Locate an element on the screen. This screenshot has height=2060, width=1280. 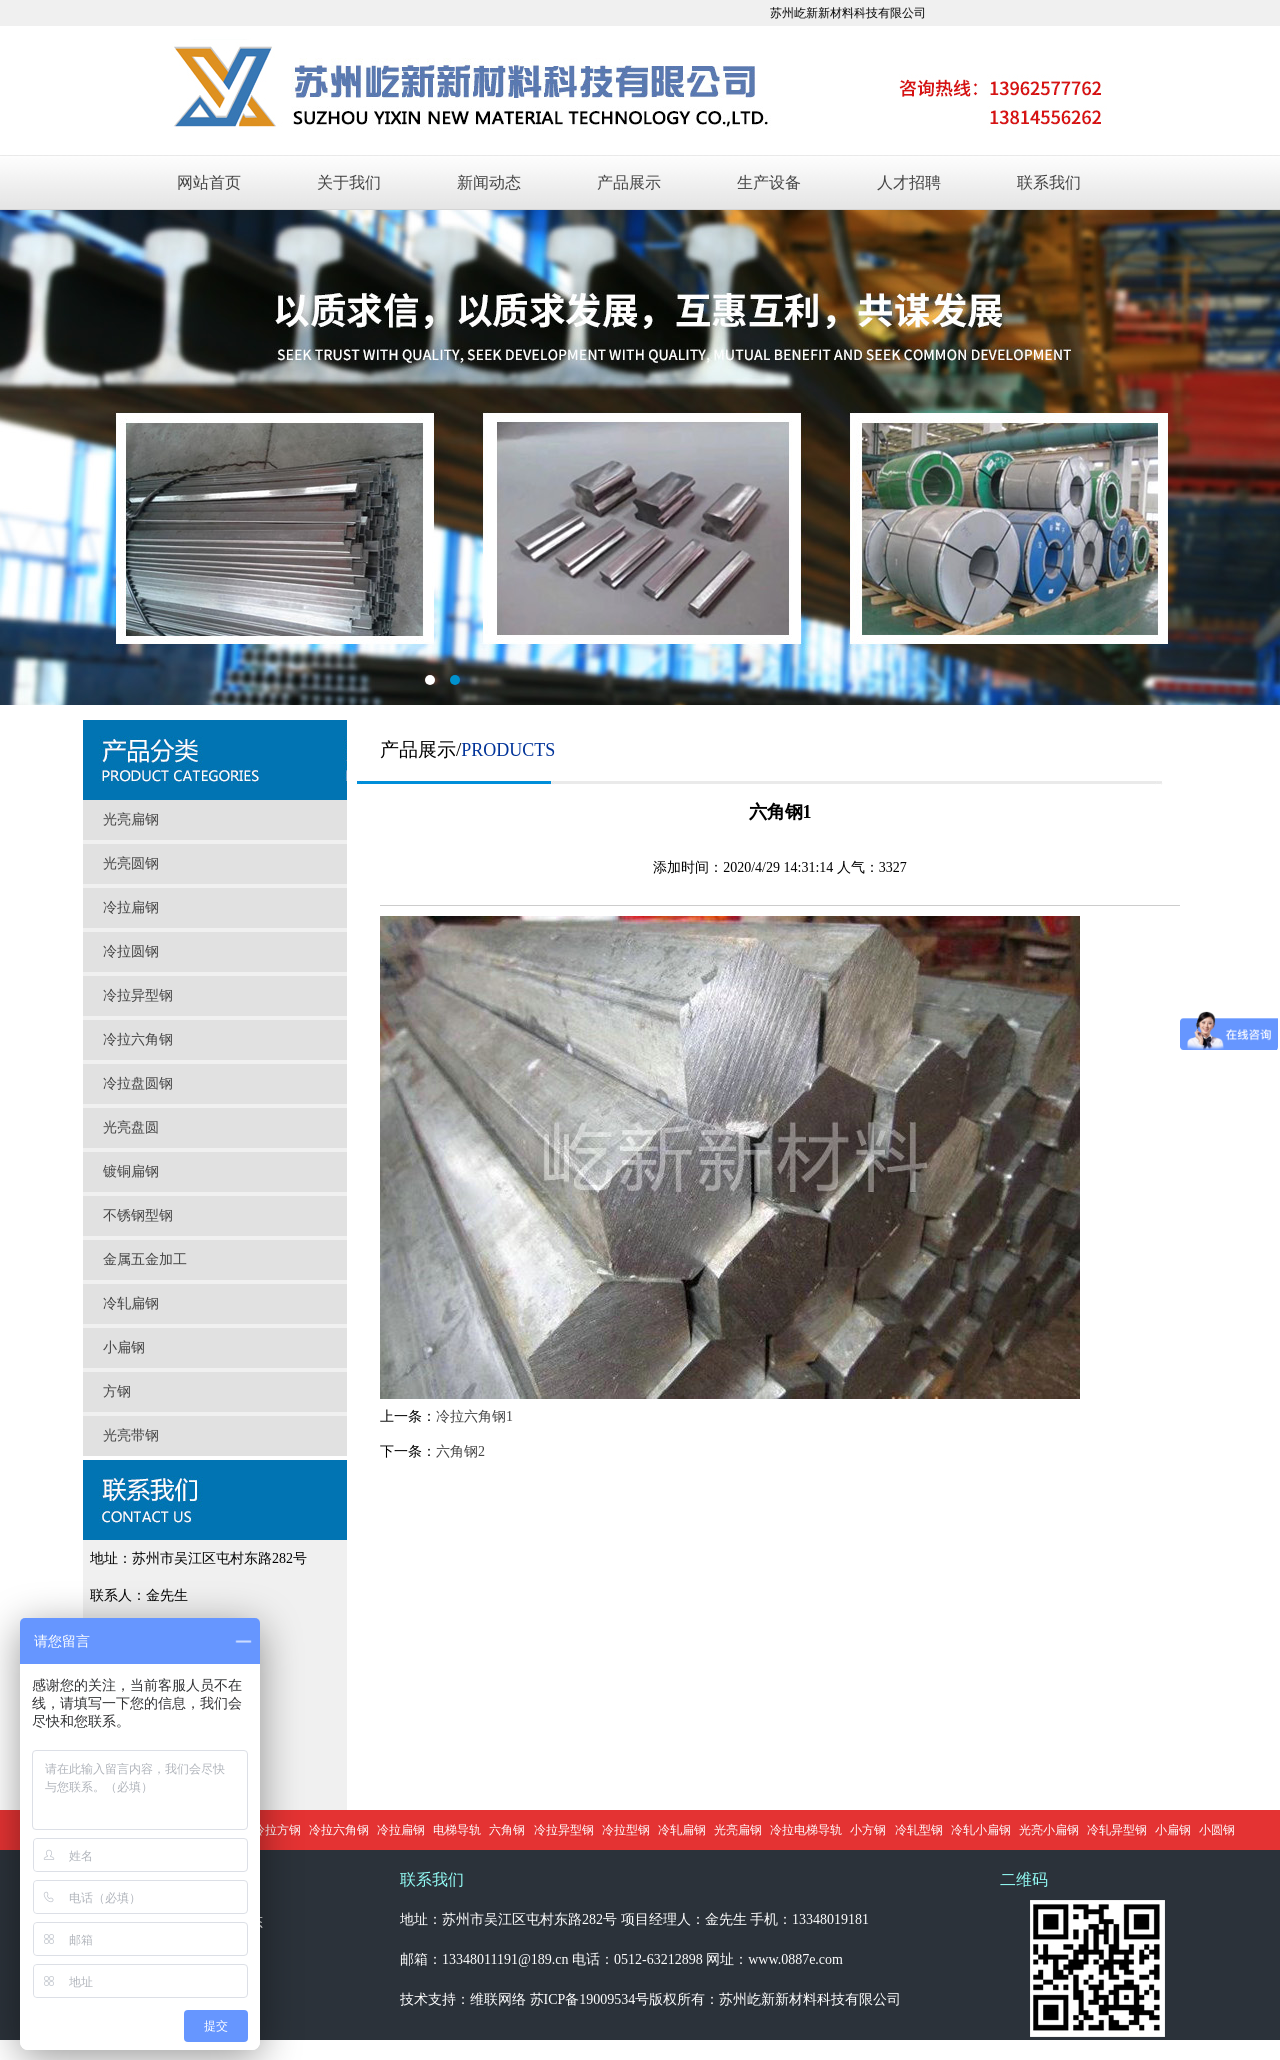
六角钢2 is located at coordinates (460, 1451).